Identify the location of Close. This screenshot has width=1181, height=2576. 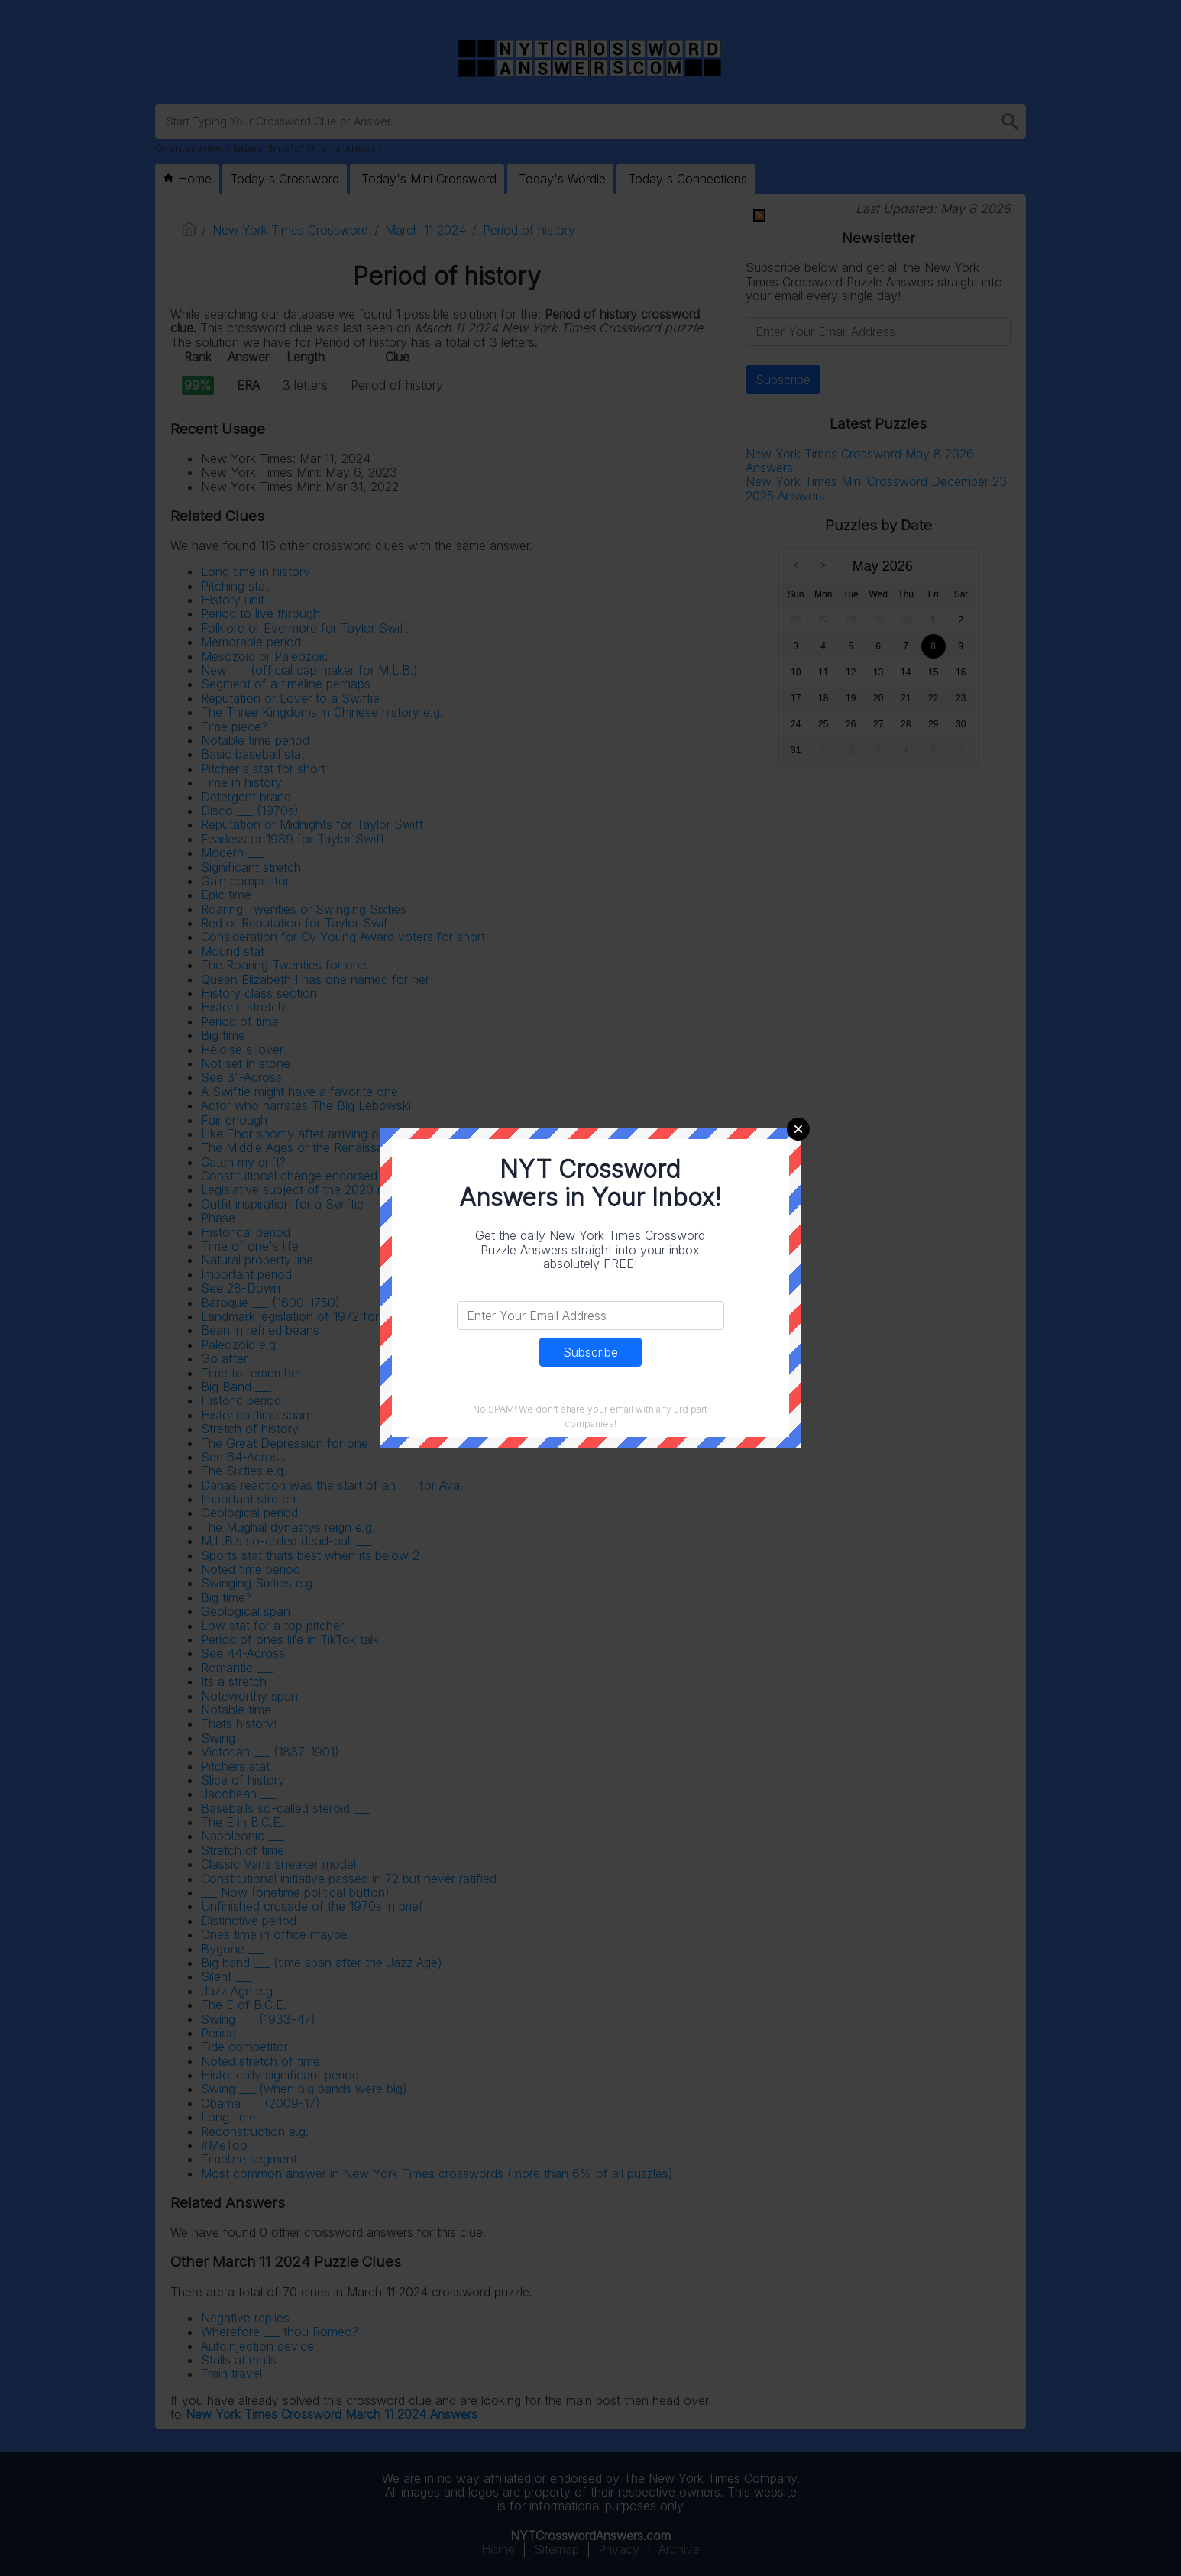
(798, 1129).